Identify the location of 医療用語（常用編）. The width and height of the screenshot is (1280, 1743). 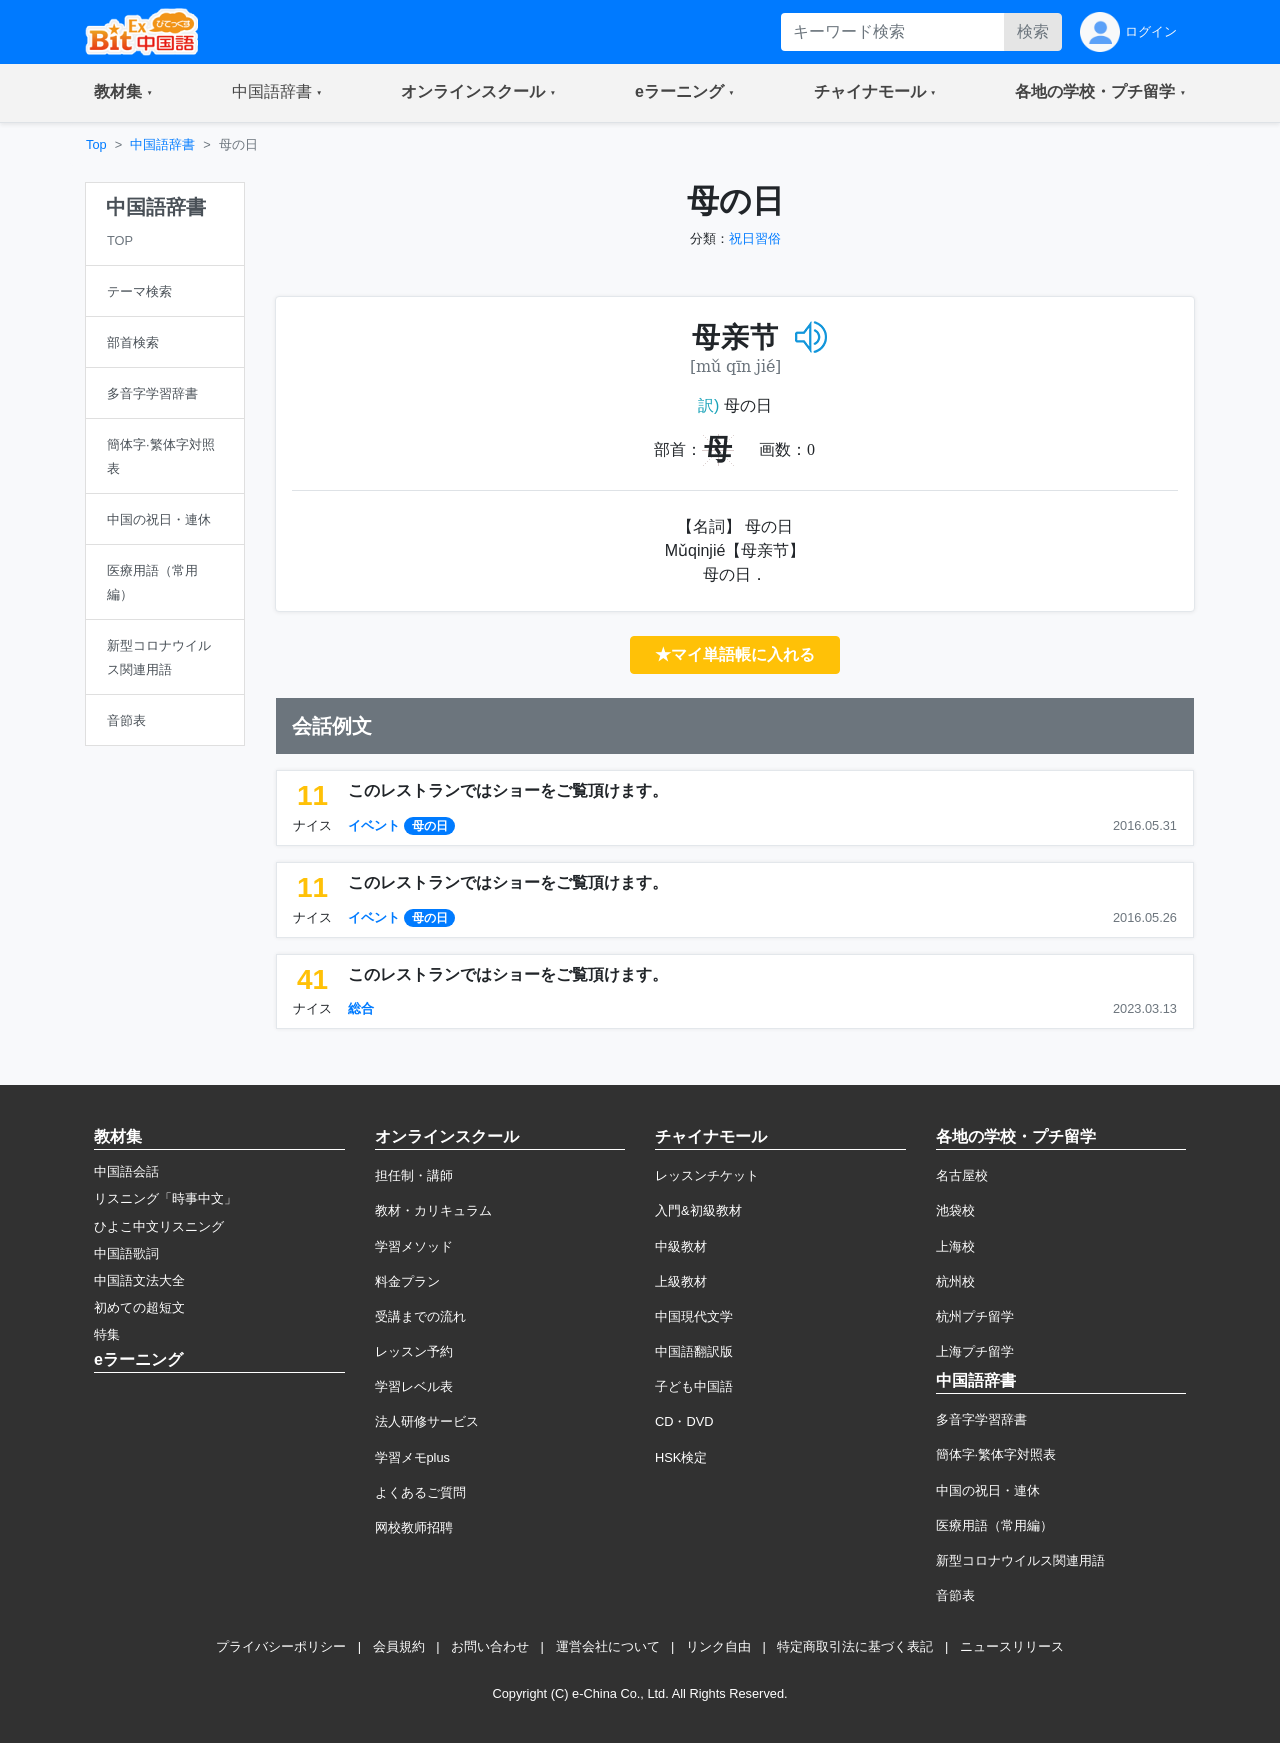
(994, 1525).